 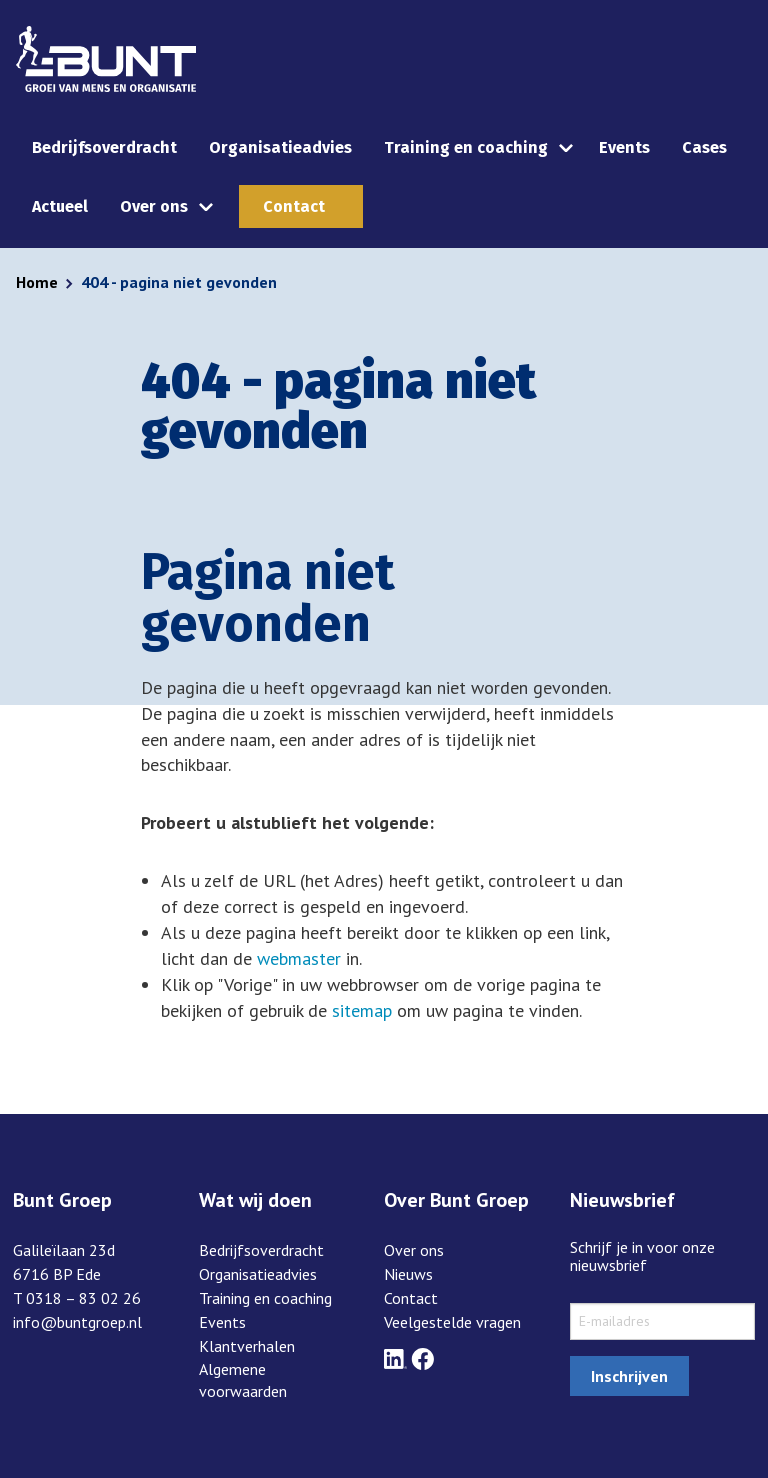 I want to click on sitemap, so click(x=362, y=1010).